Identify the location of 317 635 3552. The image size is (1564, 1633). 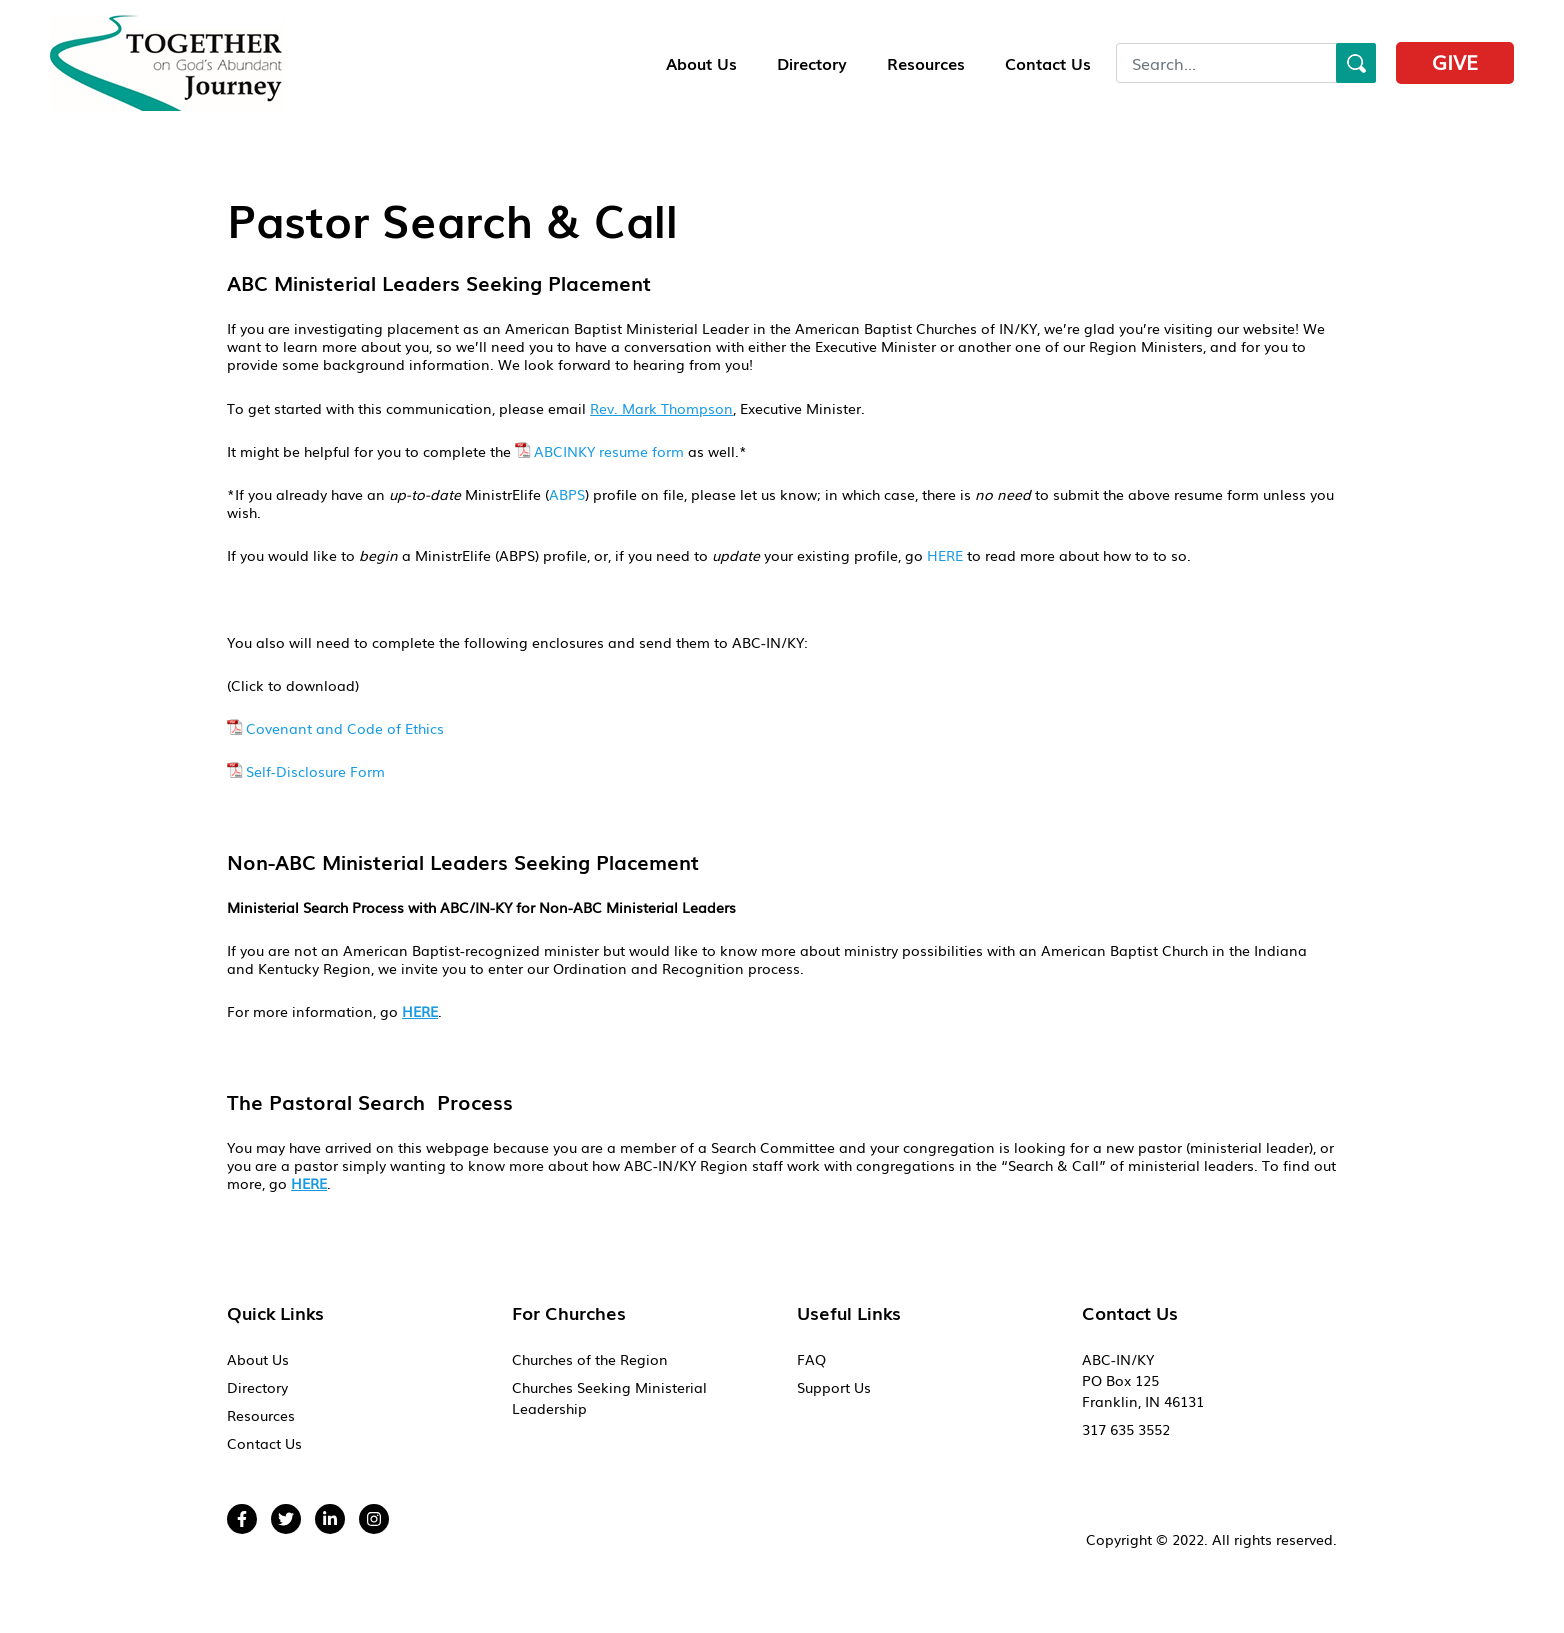
(1126, 1429).